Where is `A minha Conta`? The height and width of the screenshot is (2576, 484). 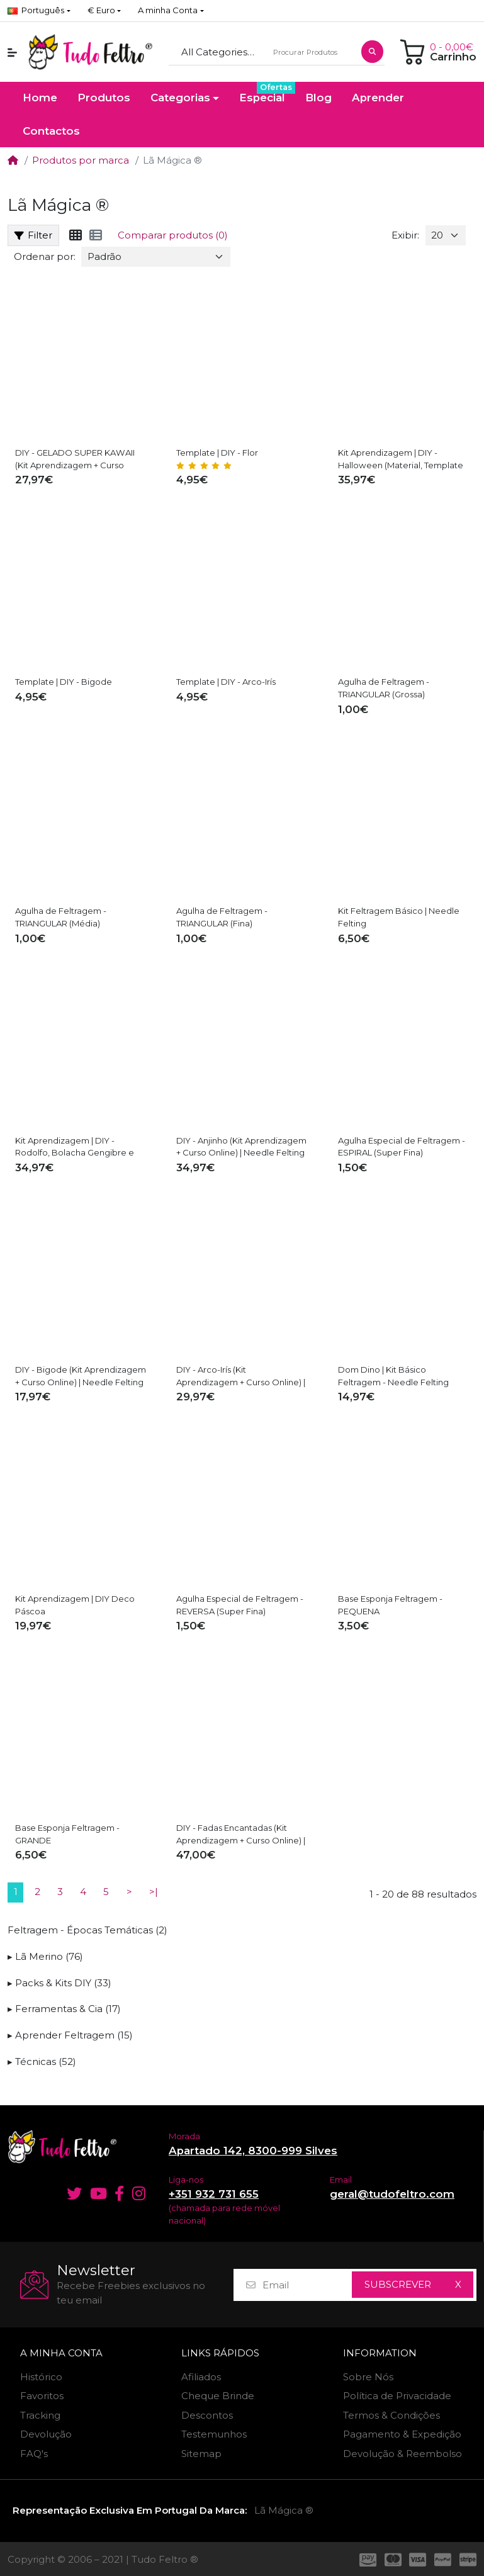
A minha Conta is located at coordinates (61, 2353).